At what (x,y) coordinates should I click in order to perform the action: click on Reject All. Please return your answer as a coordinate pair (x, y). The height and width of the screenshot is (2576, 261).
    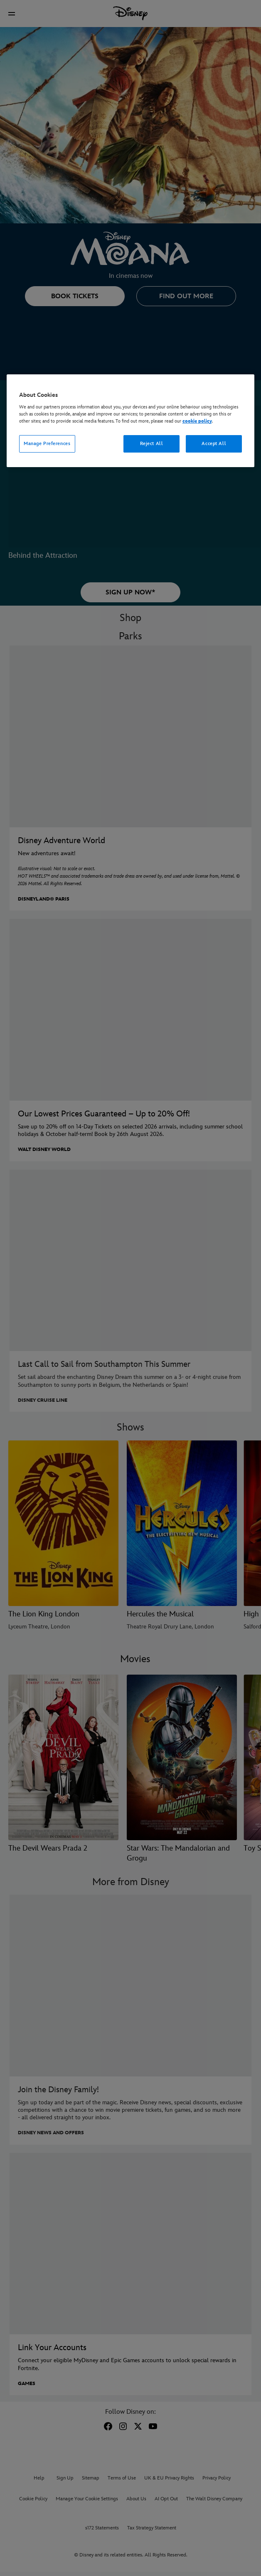
    Looking at the image, I should click on (151, 443).